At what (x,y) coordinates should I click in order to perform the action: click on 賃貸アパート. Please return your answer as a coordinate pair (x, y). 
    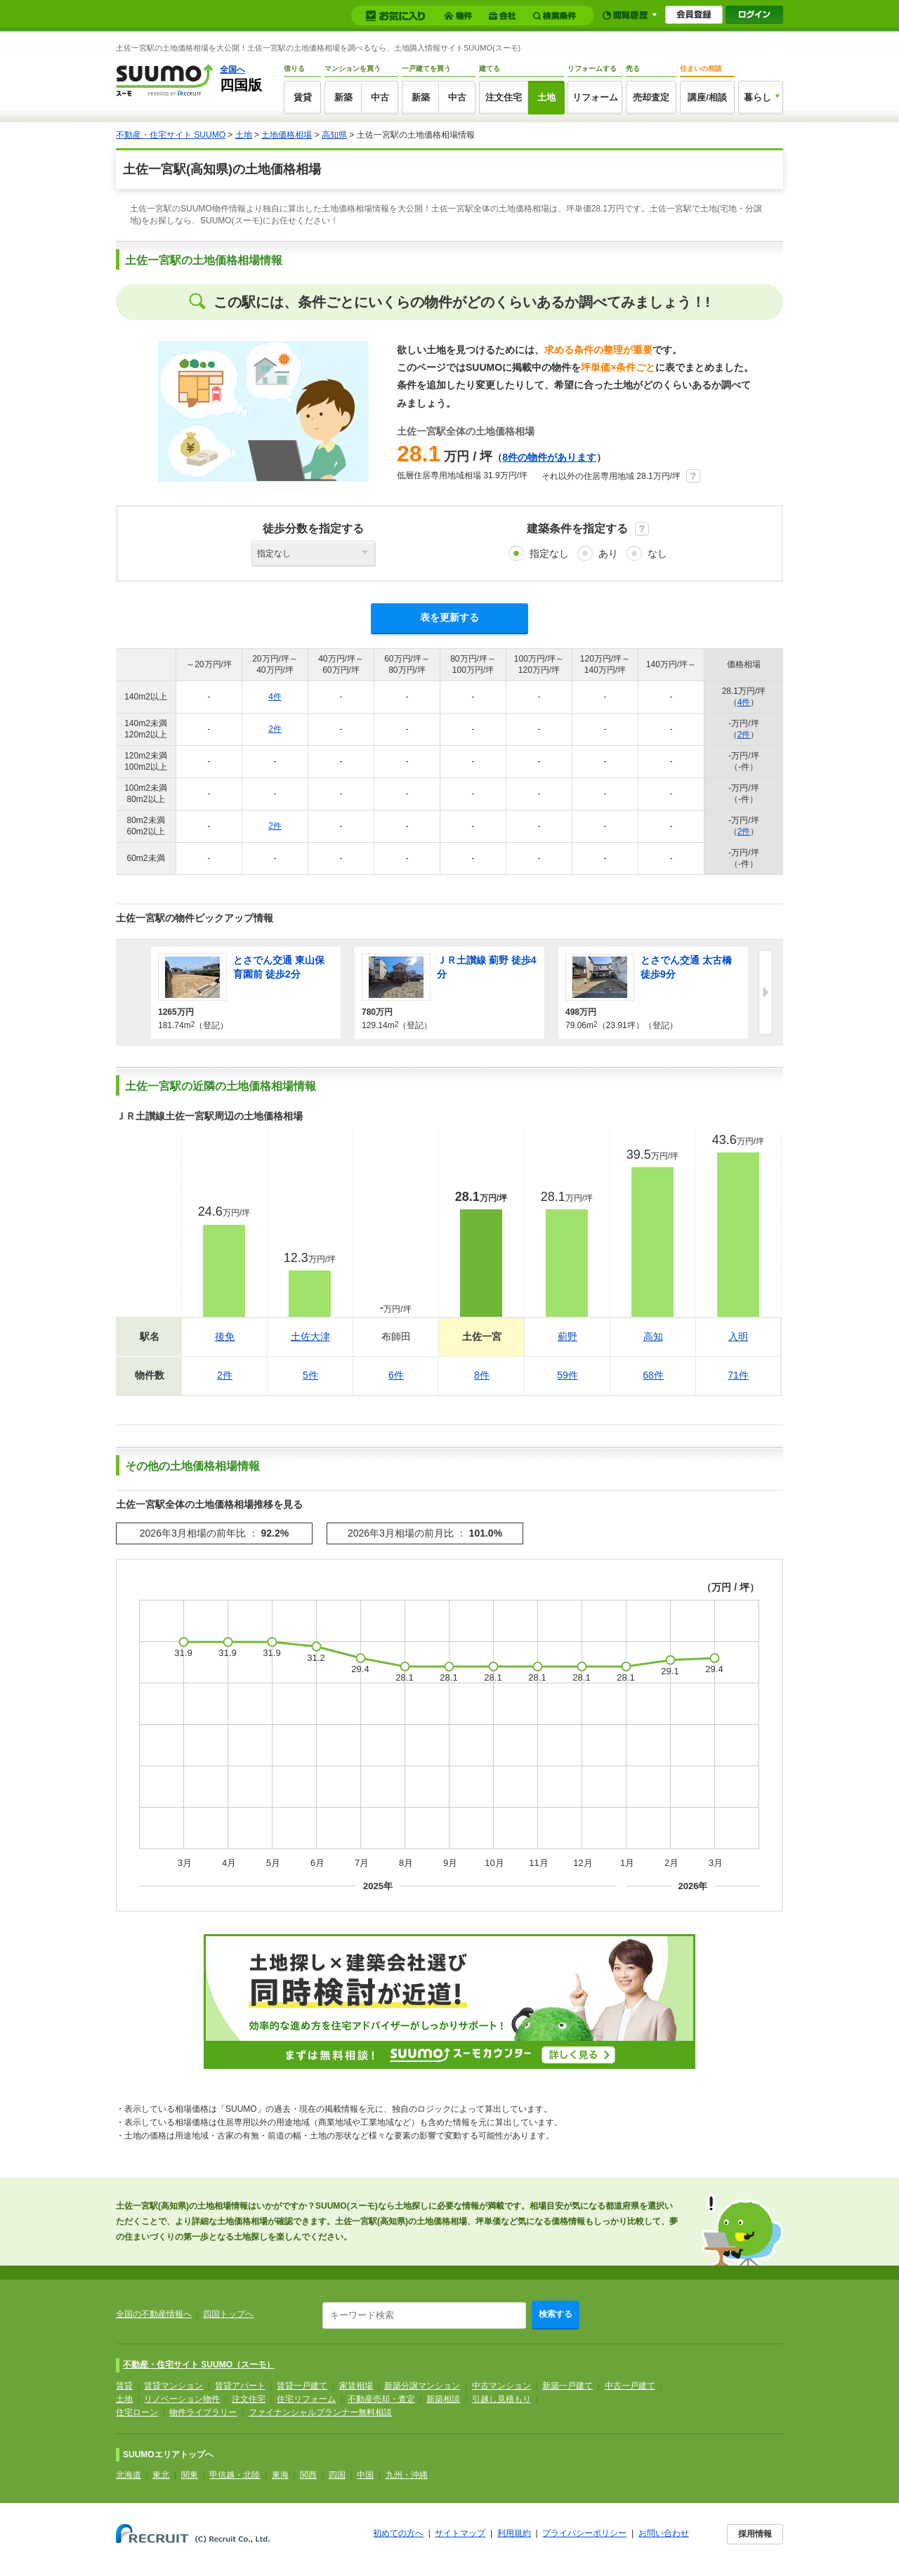
    Looking at the image, I should click on (240, 2386).